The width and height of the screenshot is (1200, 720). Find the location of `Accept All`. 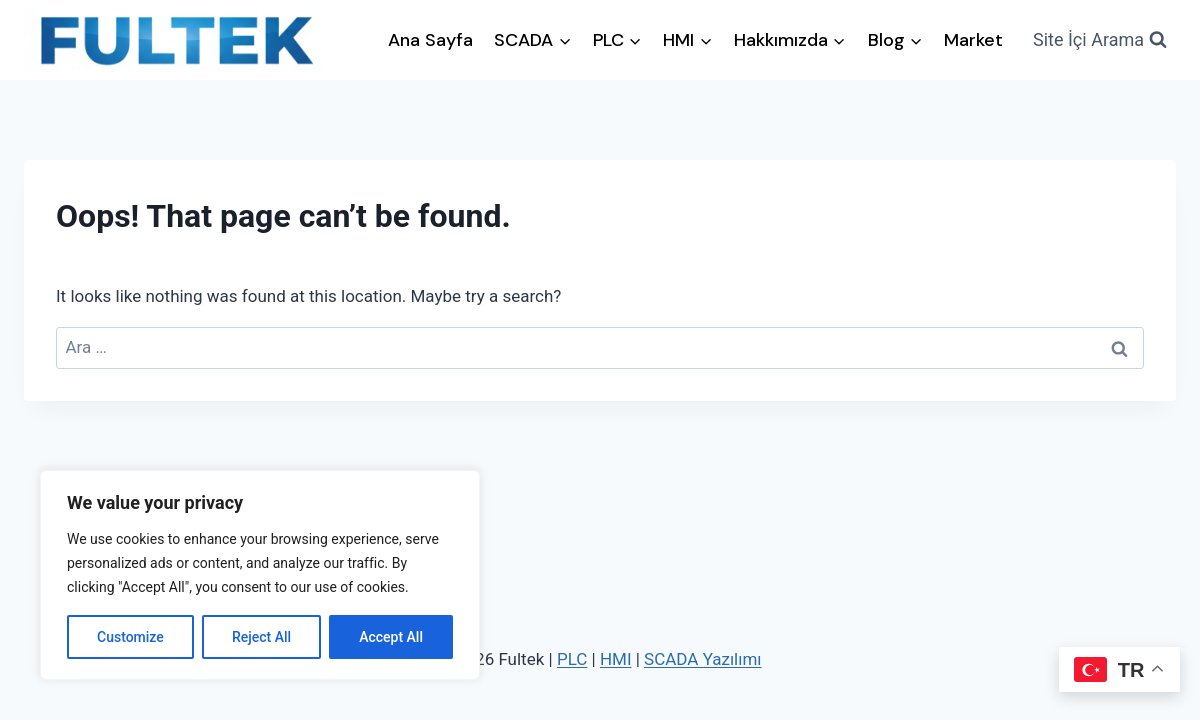

Accept All is located at coordinates (391, 637).